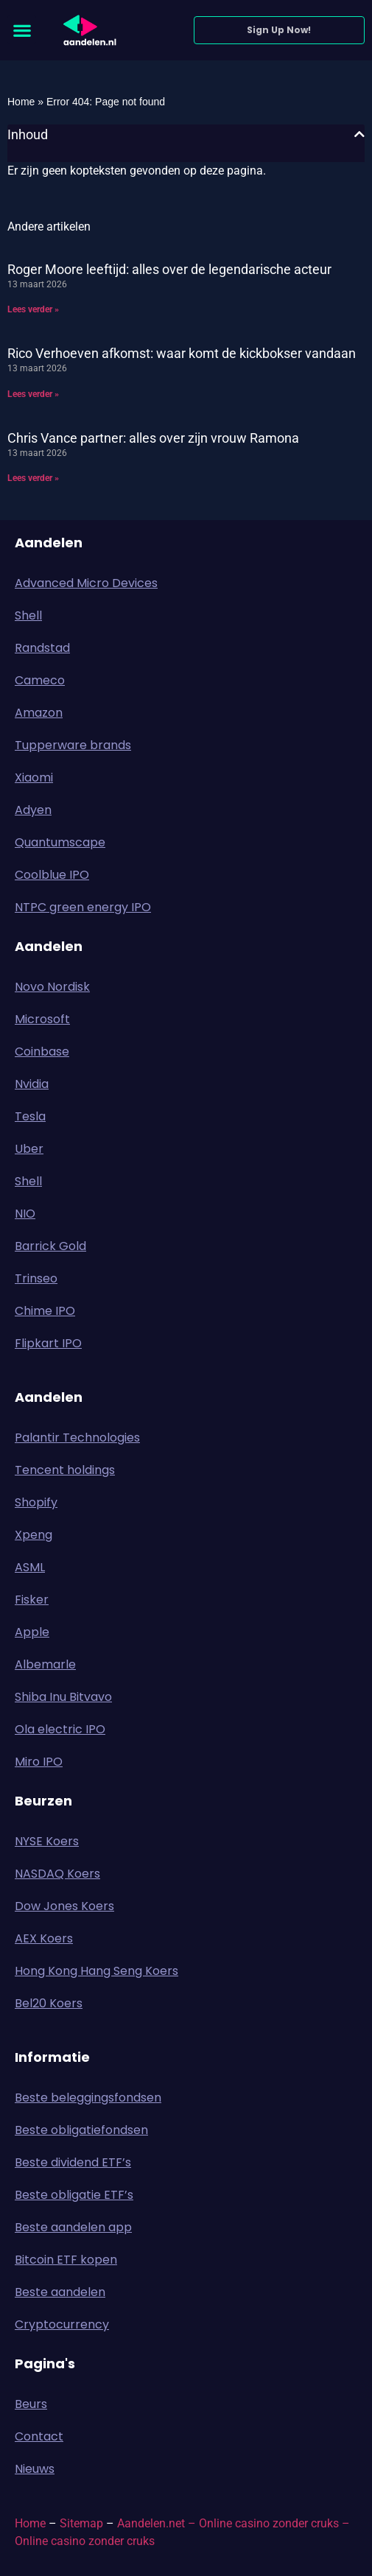  I want to click on Nieuws, so click(35, 2468).